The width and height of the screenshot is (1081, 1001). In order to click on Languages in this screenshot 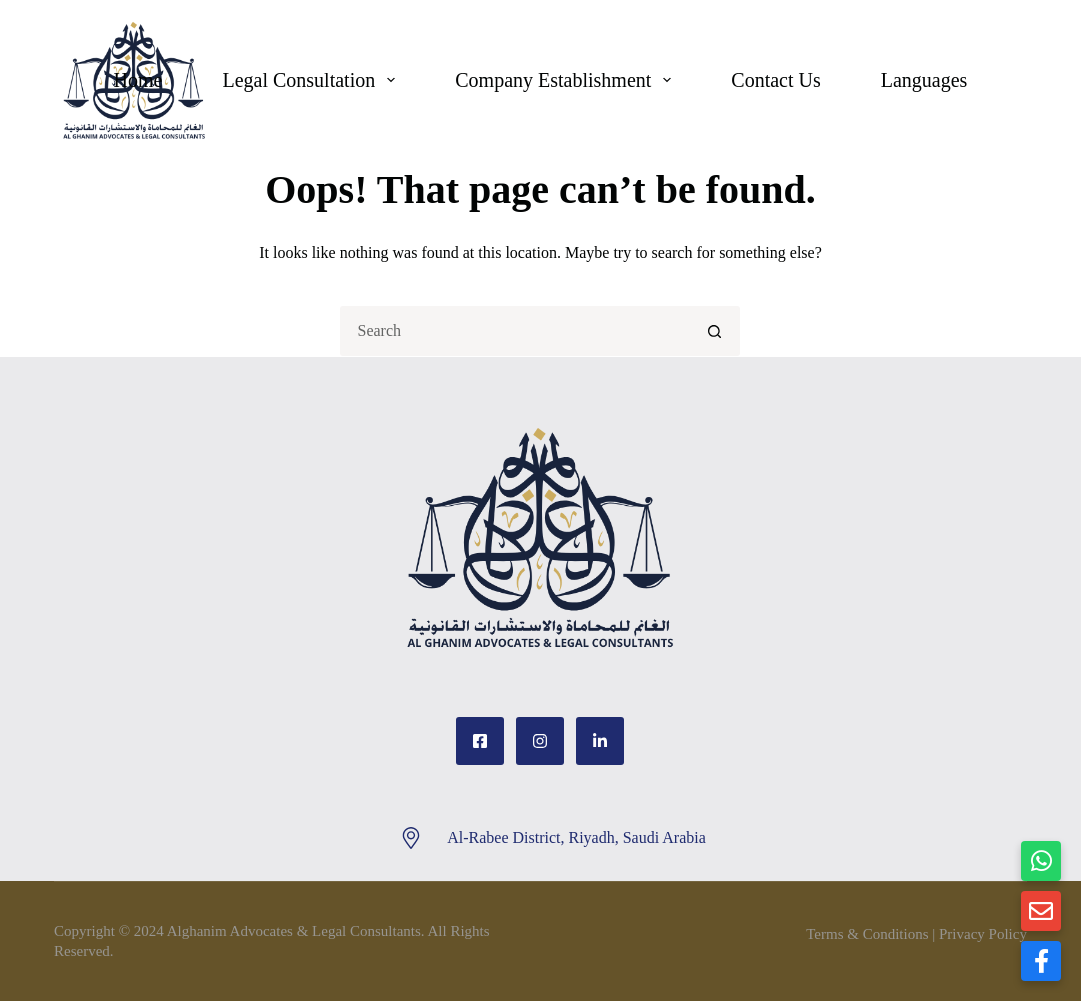, I will do `click(924, 80)`.